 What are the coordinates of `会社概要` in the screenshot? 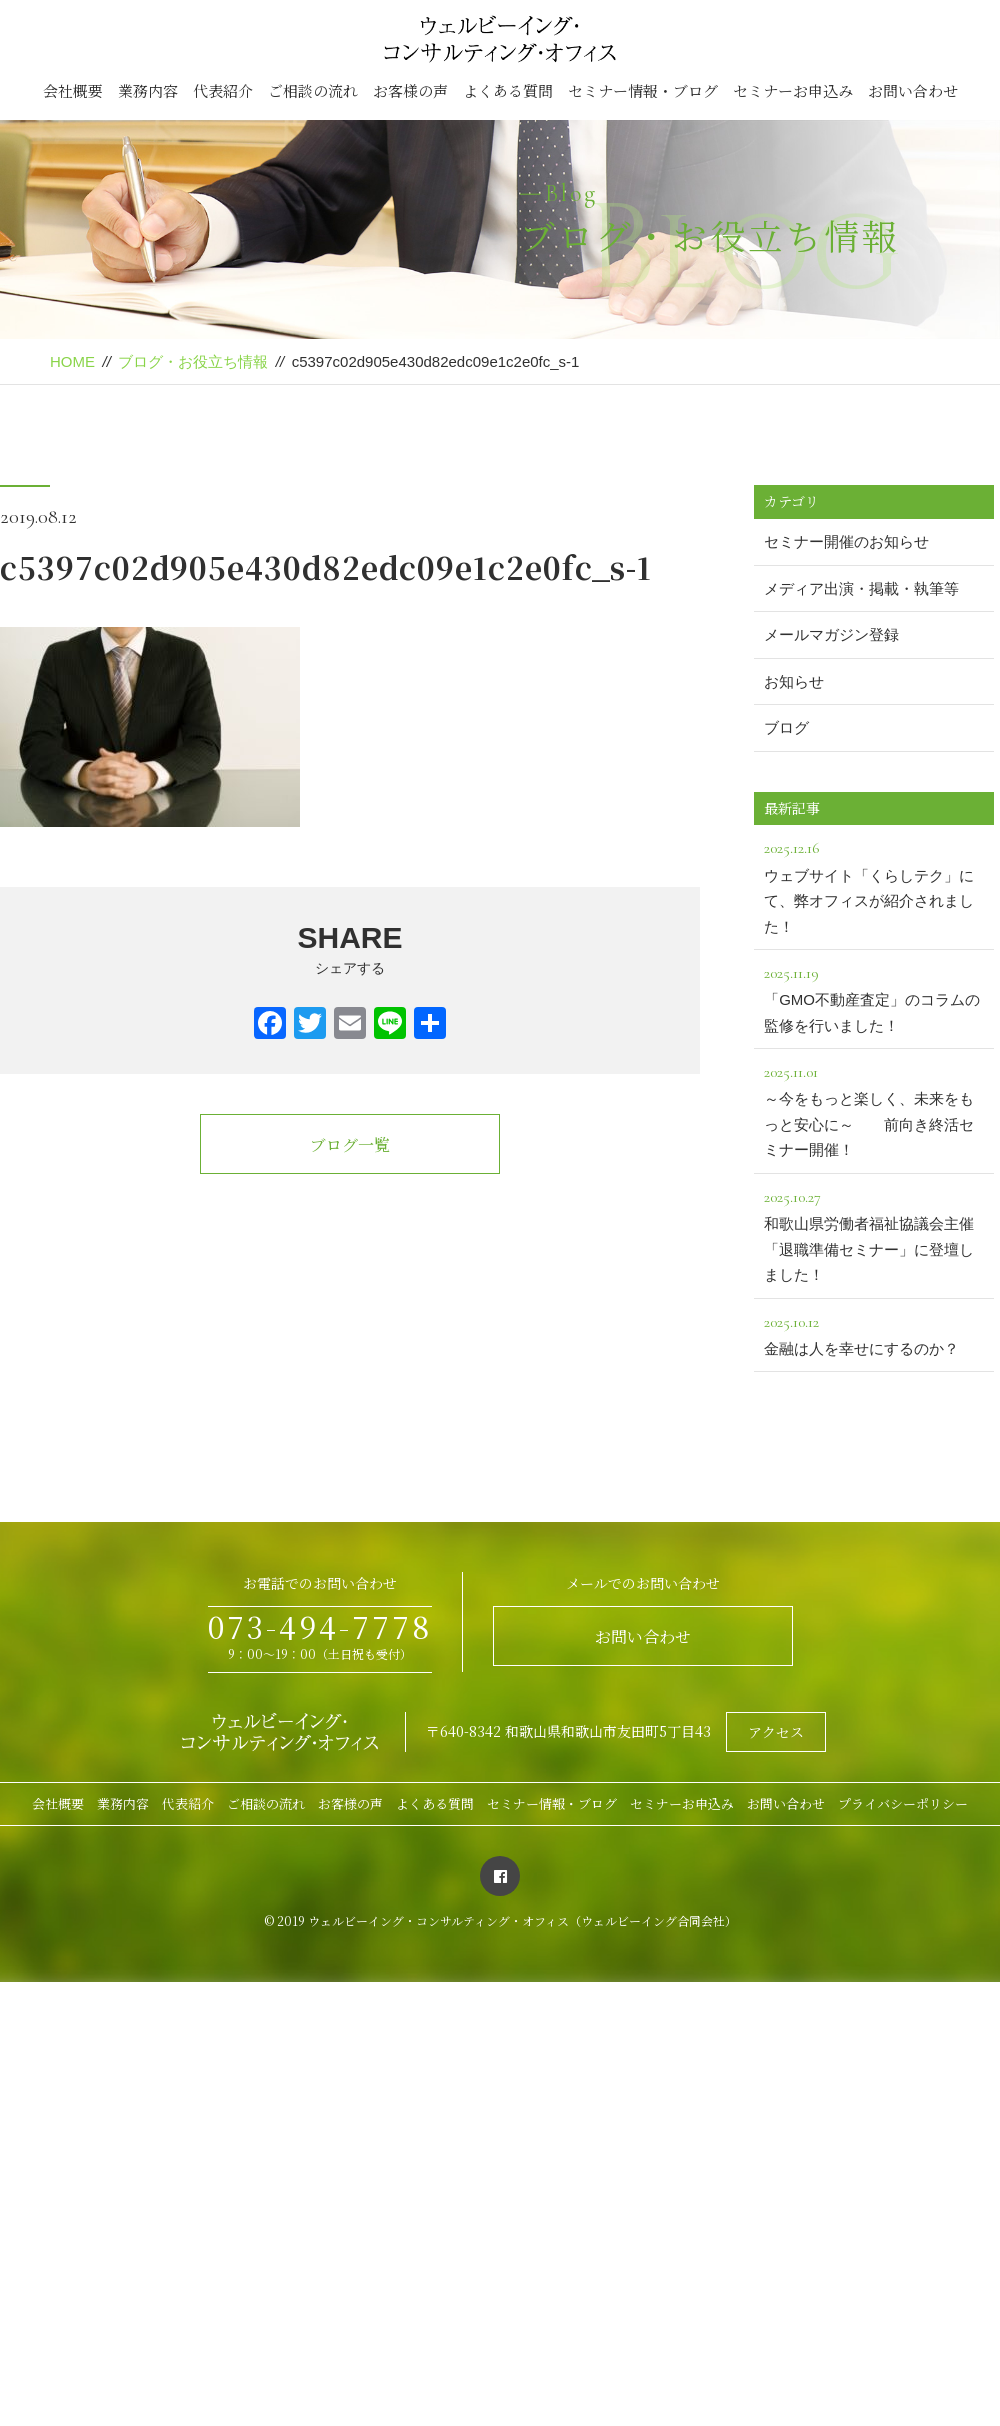 It's located at (73, 90).